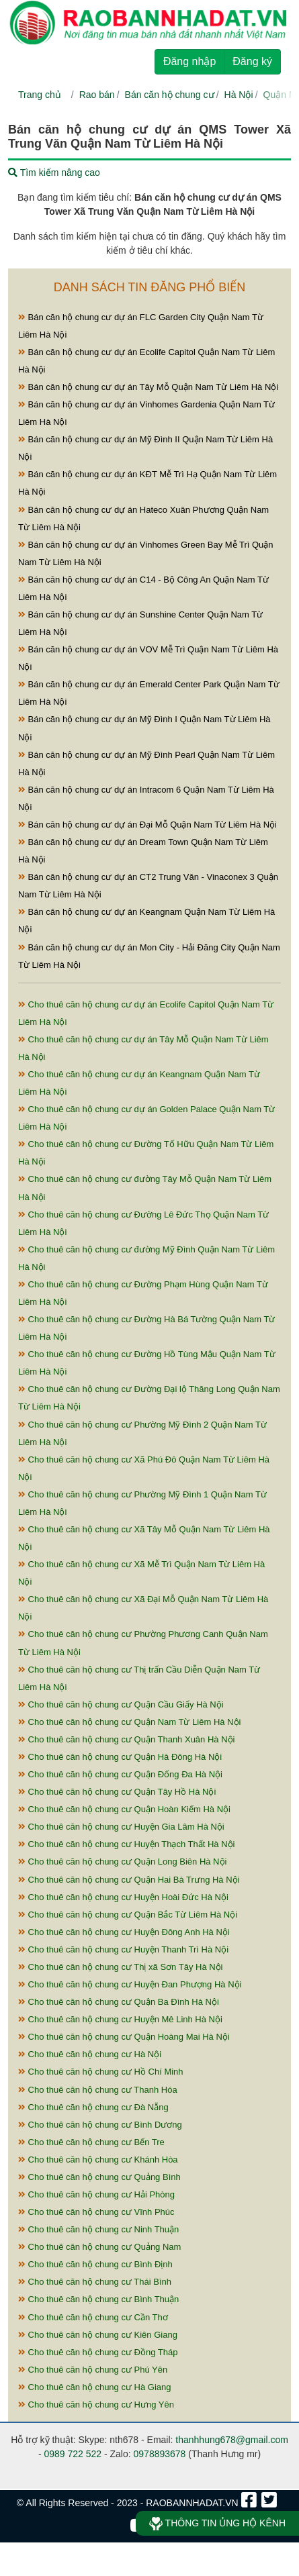 The width and height of the screenshot is (299, 2576). Describe the element at coordinates (160, 2453) in the screenshot. I see `0978893678` at that location.